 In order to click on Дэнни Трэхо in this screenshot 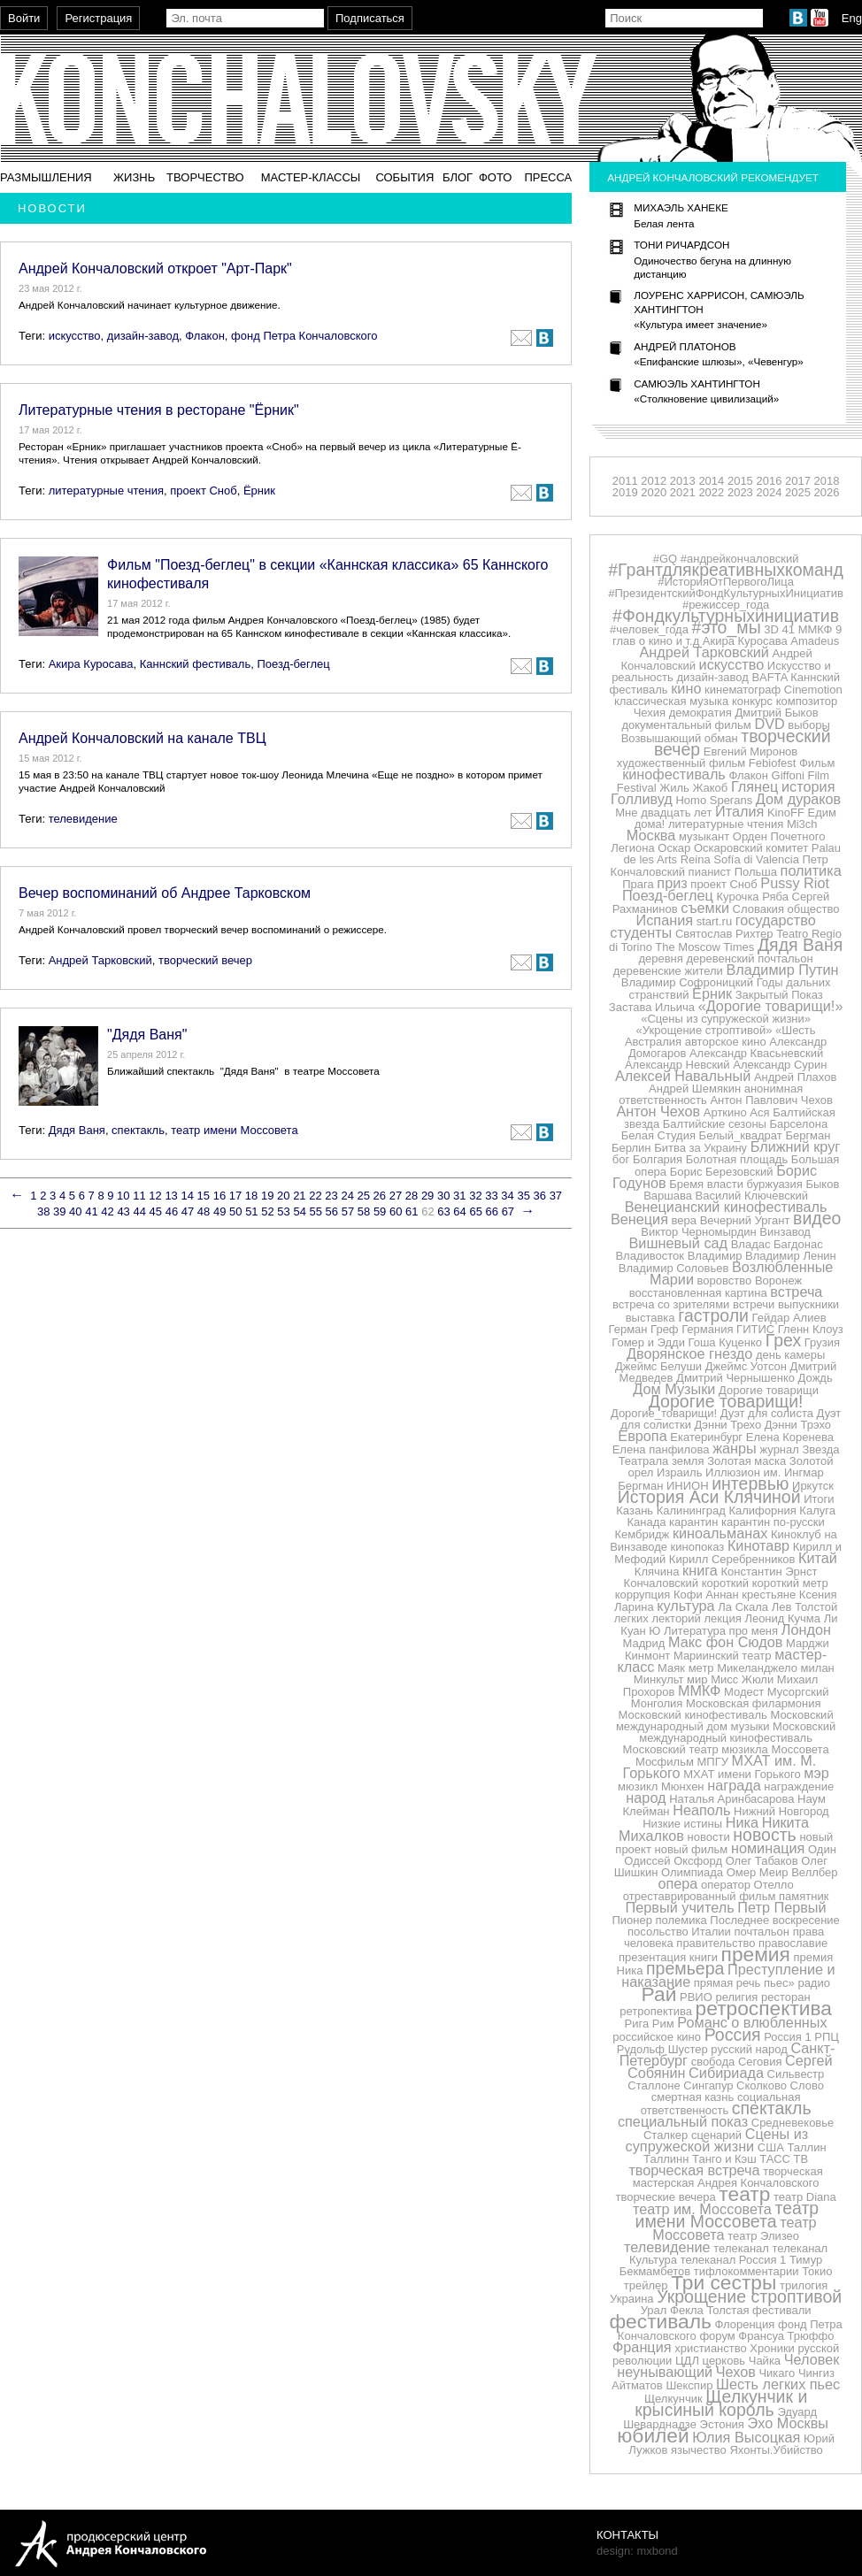, I will do `click(798, 1424)`.